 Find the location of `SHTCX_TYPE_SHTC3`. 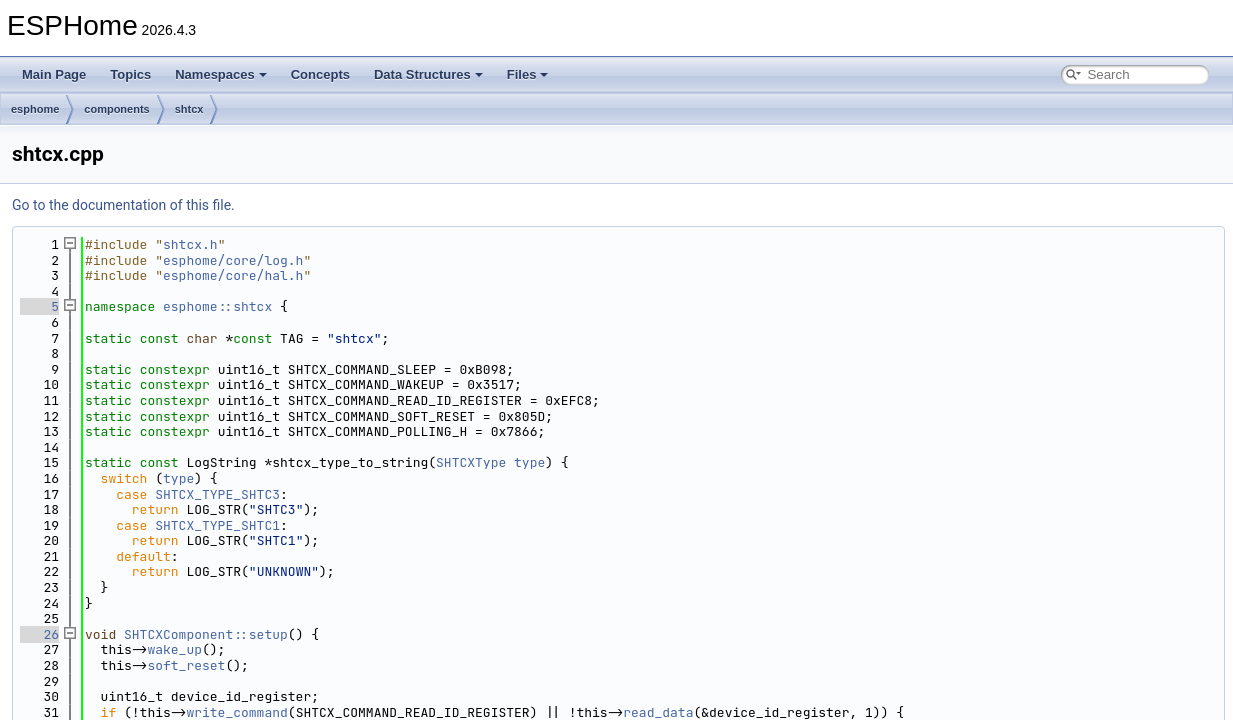

SHTCX_TYPE_SHTC3 is located at coordinates (217, 494).